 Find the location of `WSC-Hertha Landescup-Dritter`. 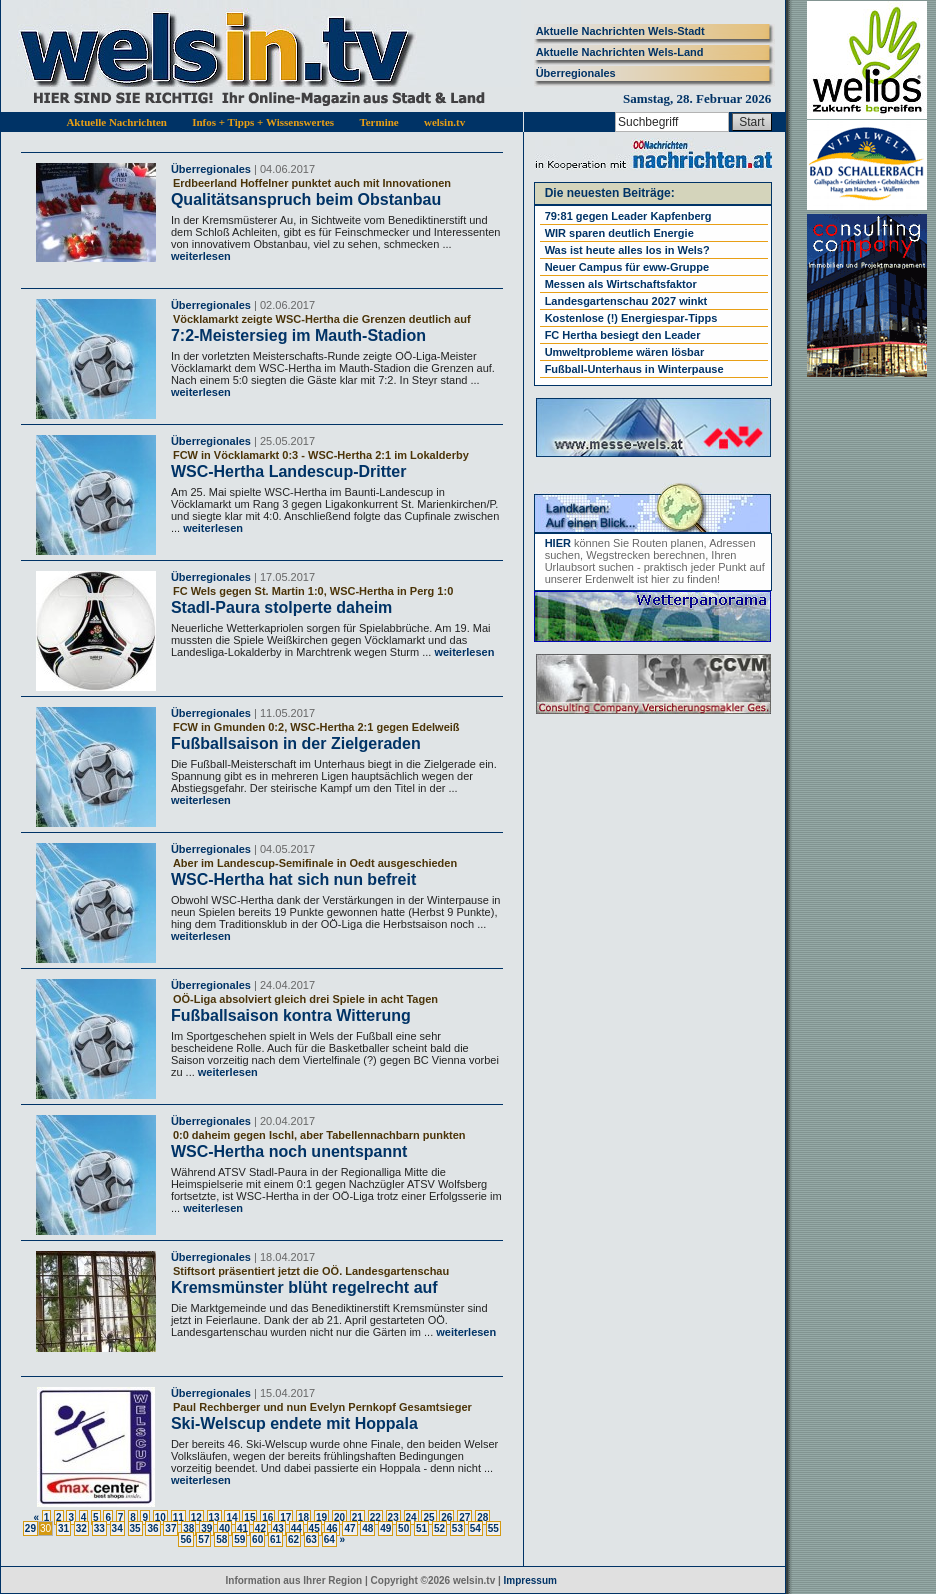

WSC-Hertha Landescup-Dritter is located at coordinates (289, 471).